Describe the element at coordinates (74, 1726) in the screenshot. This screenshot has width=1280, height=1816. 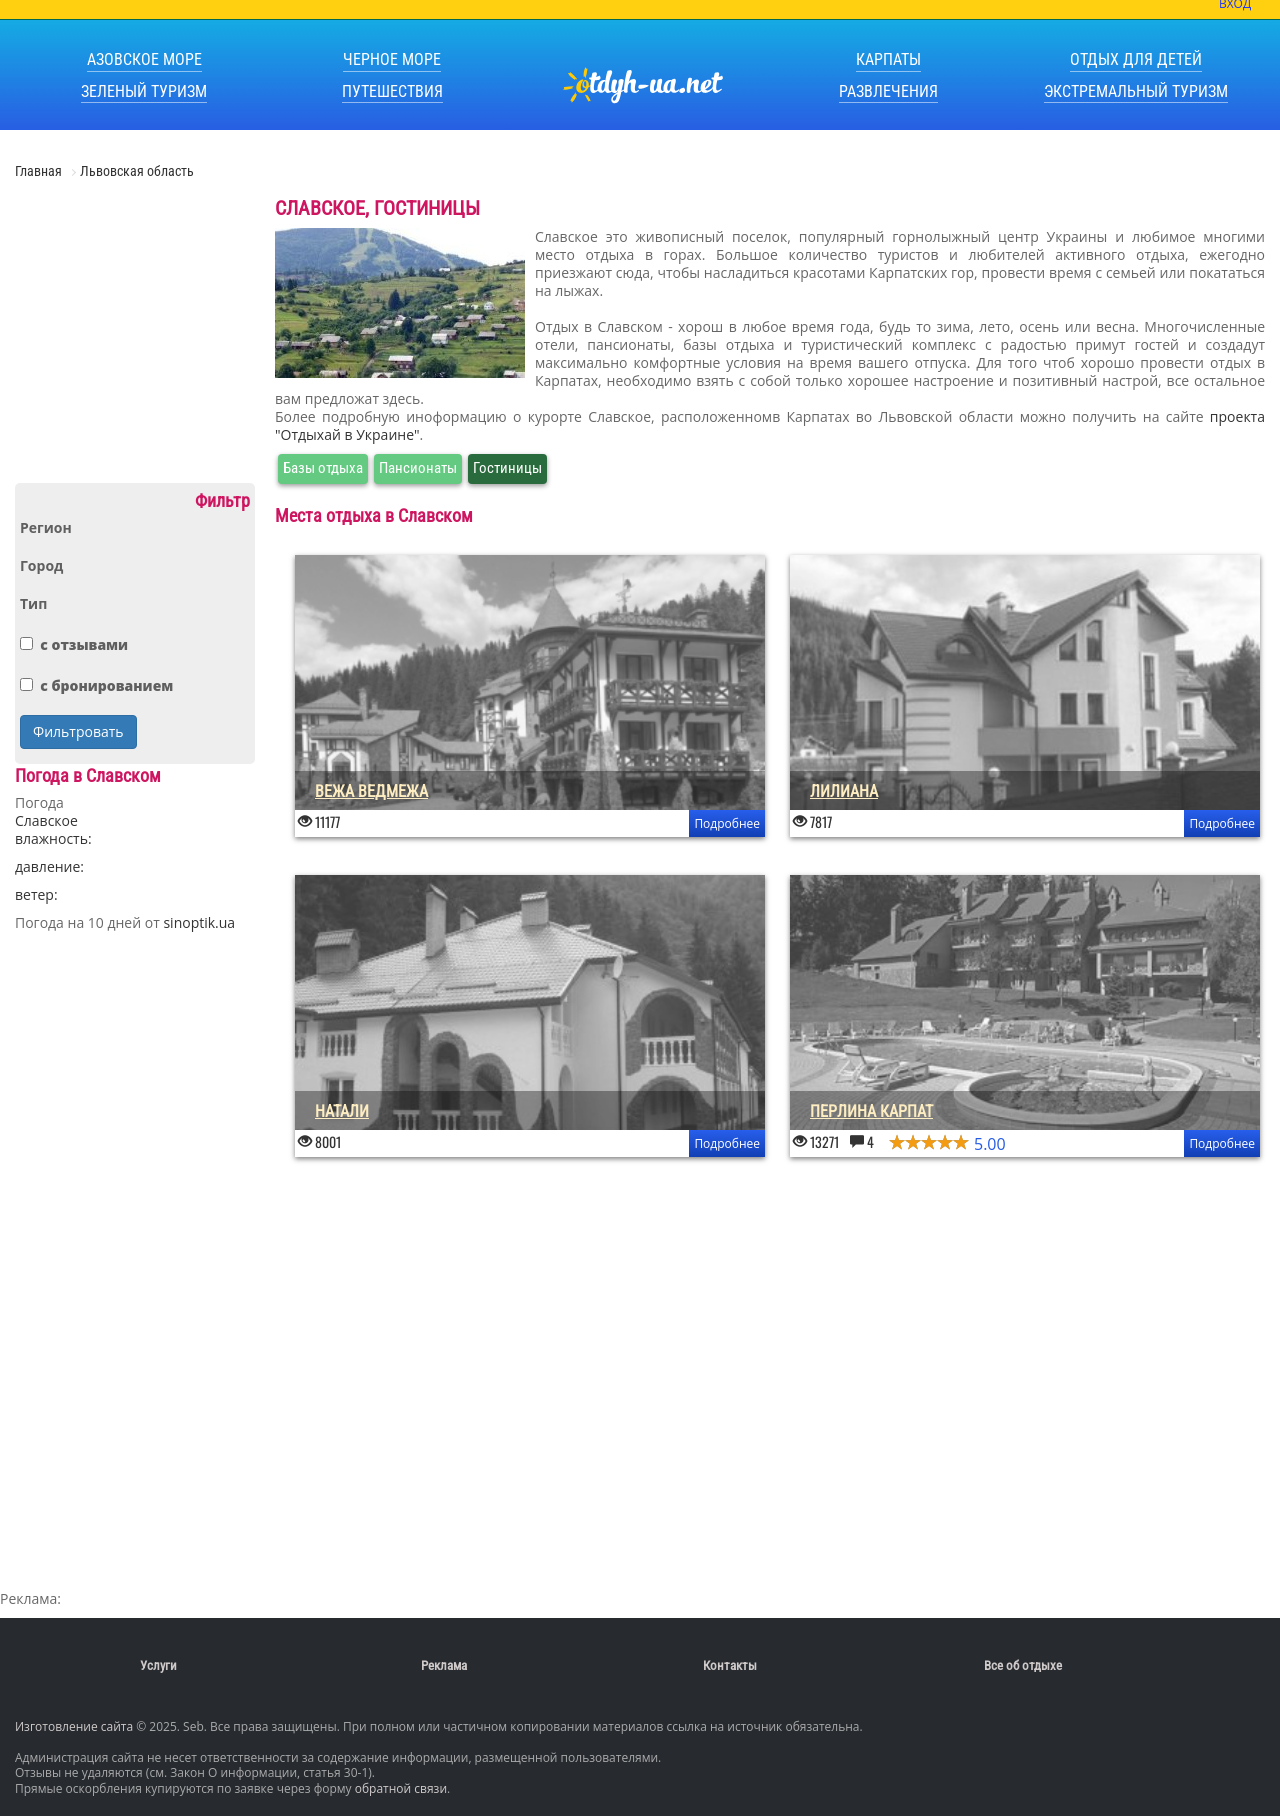
I see `Изготовление сайта` at that location.